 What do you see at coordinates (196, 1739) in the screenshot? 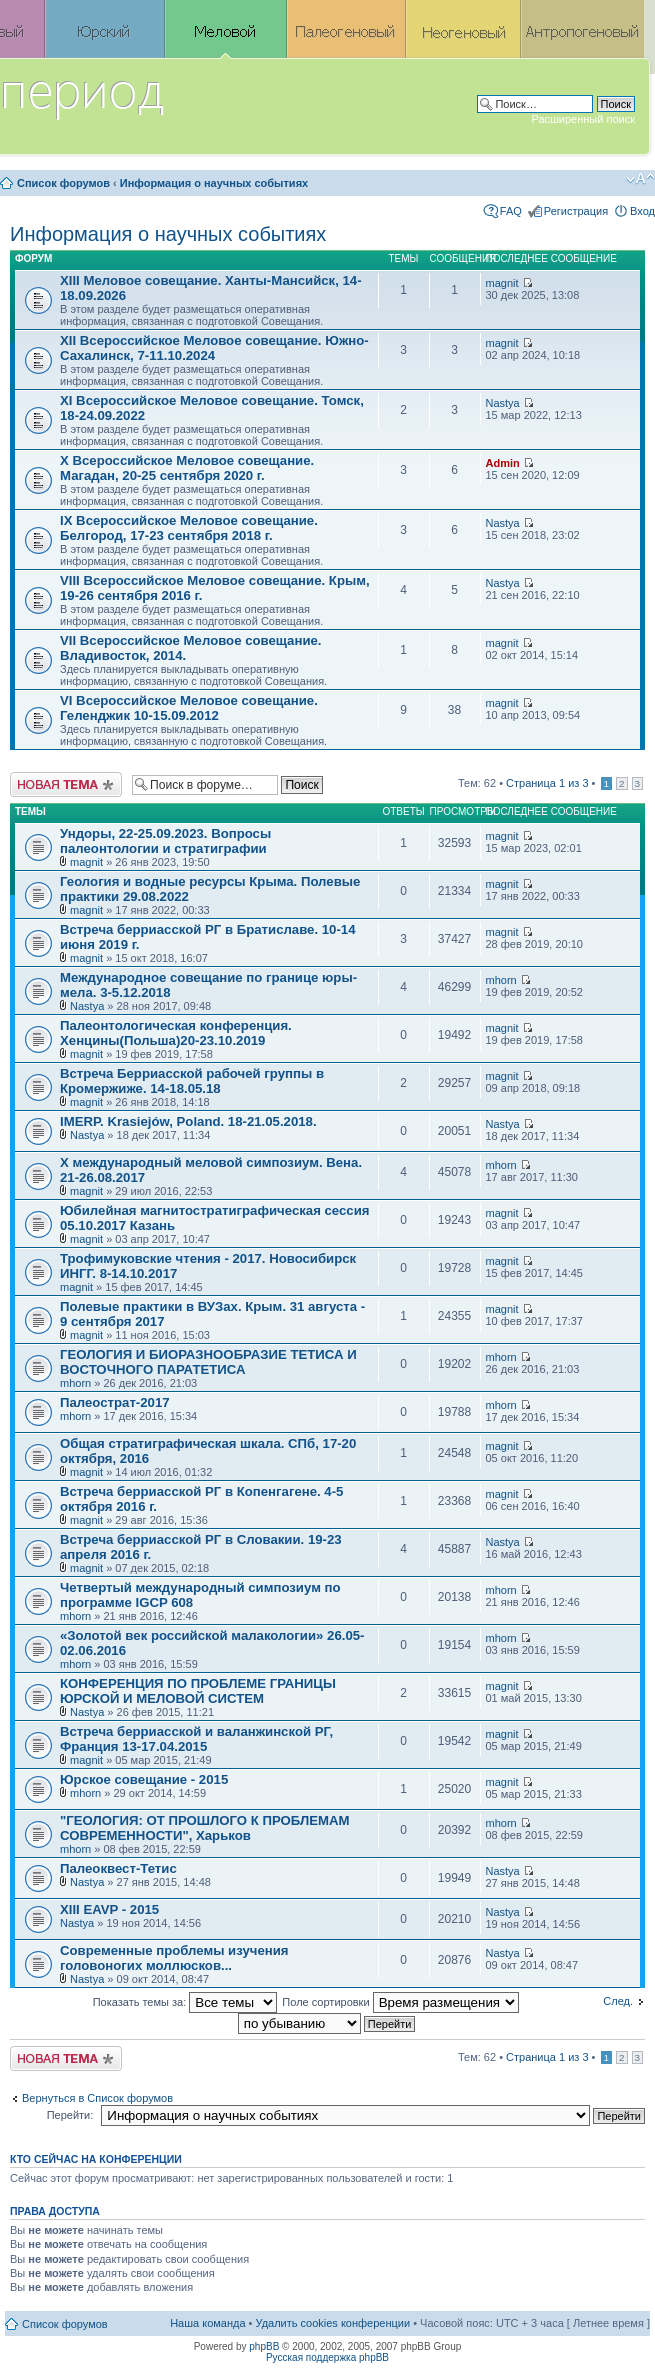
I see `Встреча берриасской и валанжинской РГ, Франция 13-17.04.2015` at bounding box center [196, 1739].